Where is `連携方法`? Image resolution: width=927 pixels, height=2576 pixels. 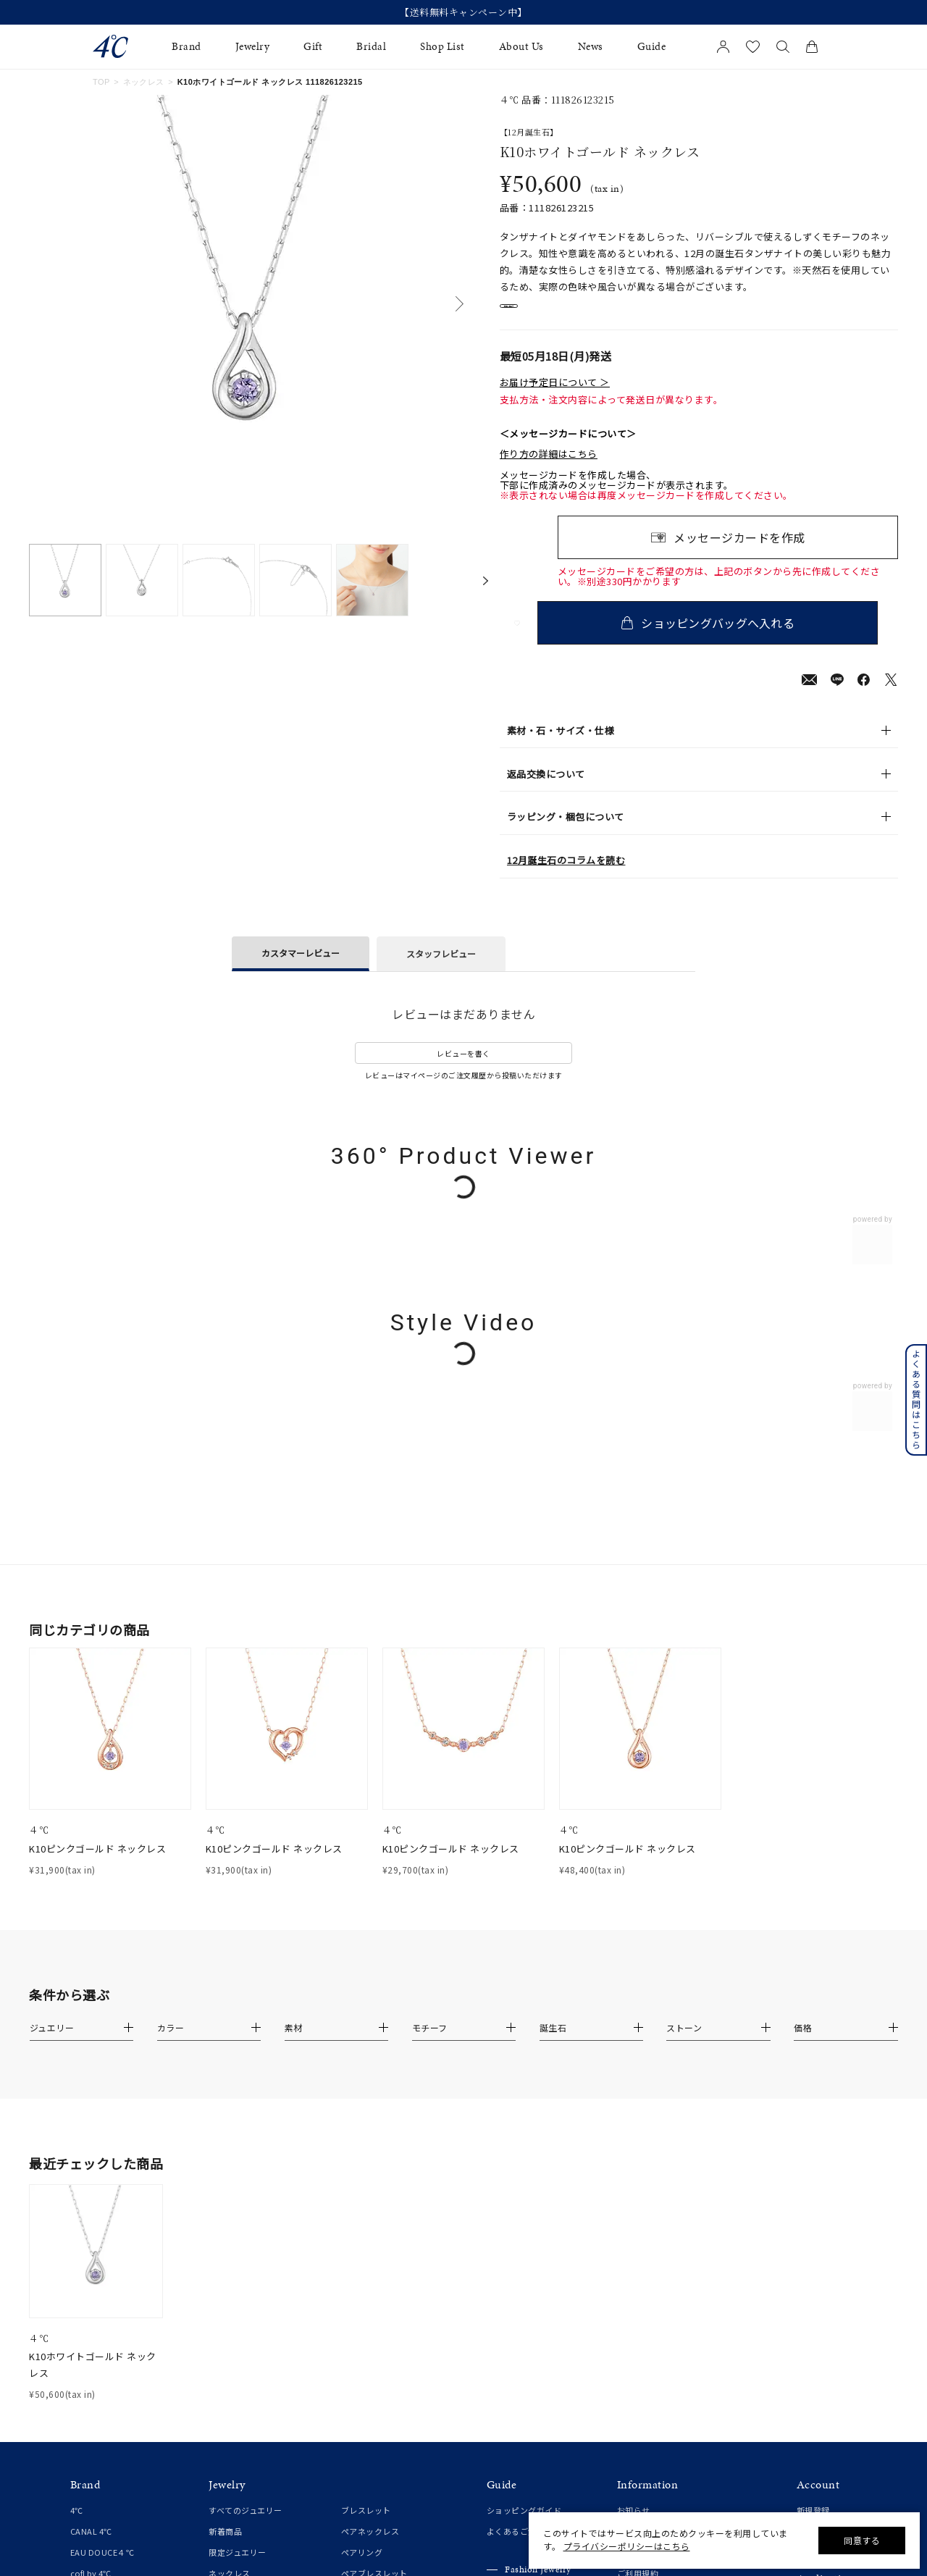 連携方法 is located at coordinates (813, 2291).